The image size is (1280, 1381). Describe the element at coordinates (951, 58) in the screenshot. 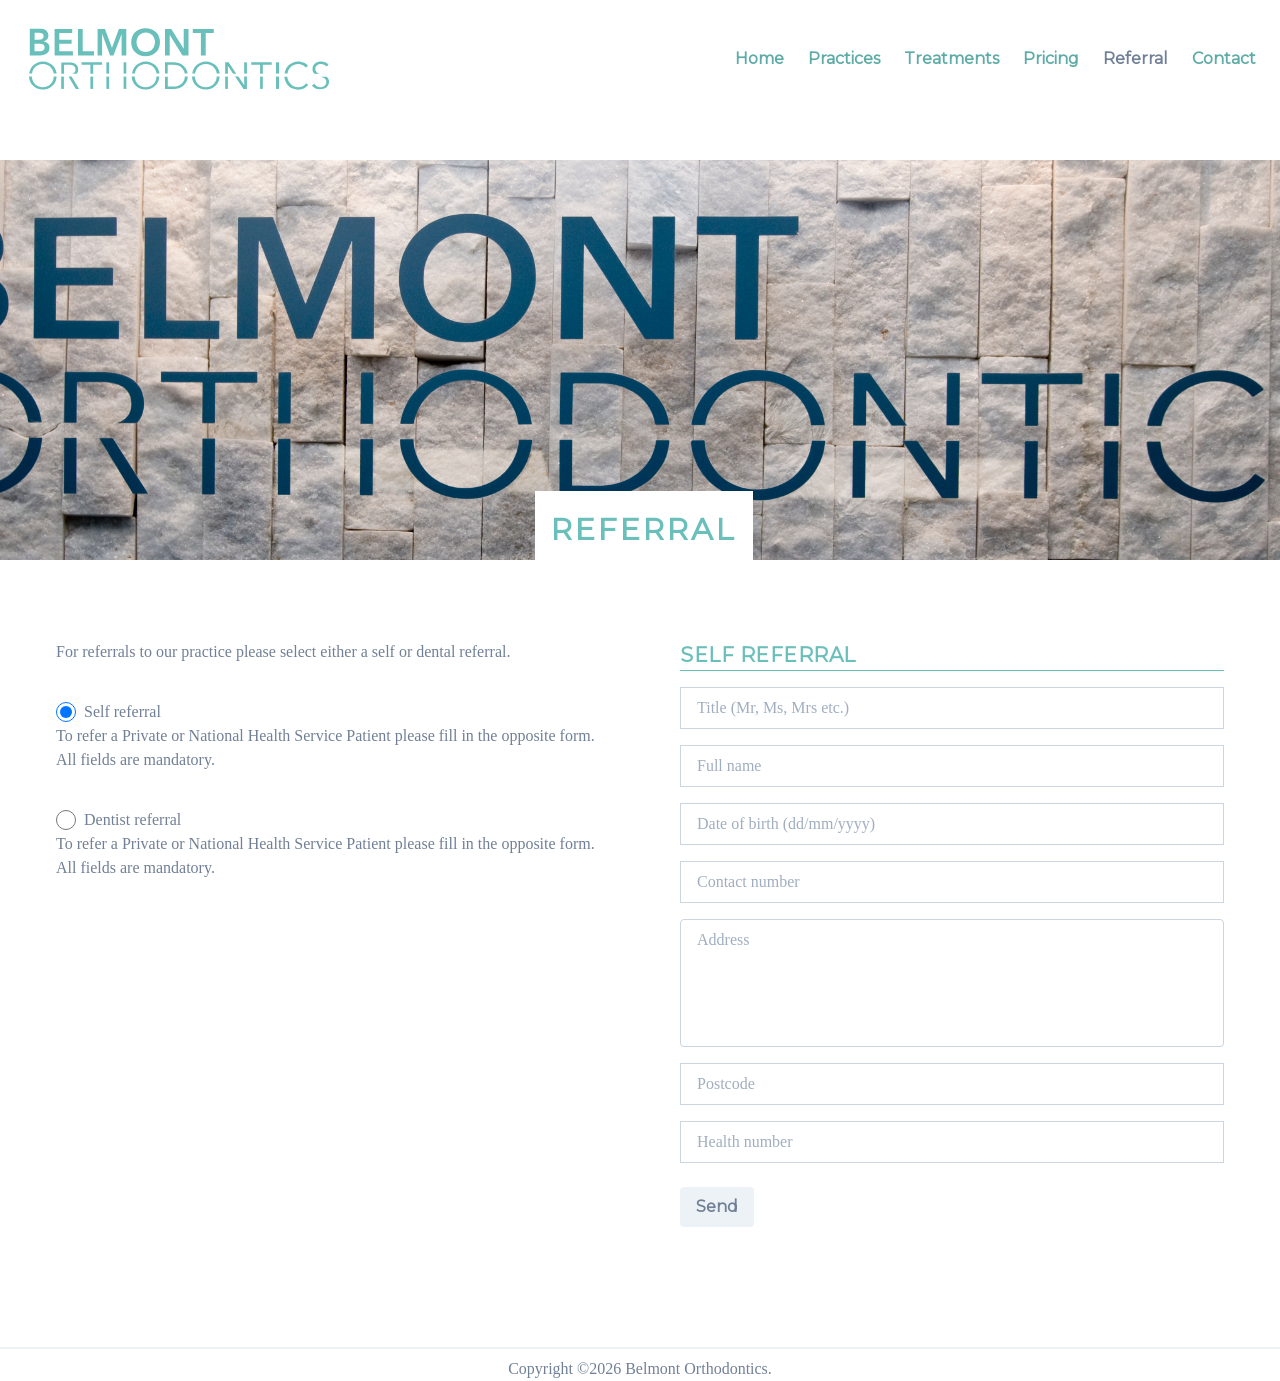

I see `Treatments` at that location.